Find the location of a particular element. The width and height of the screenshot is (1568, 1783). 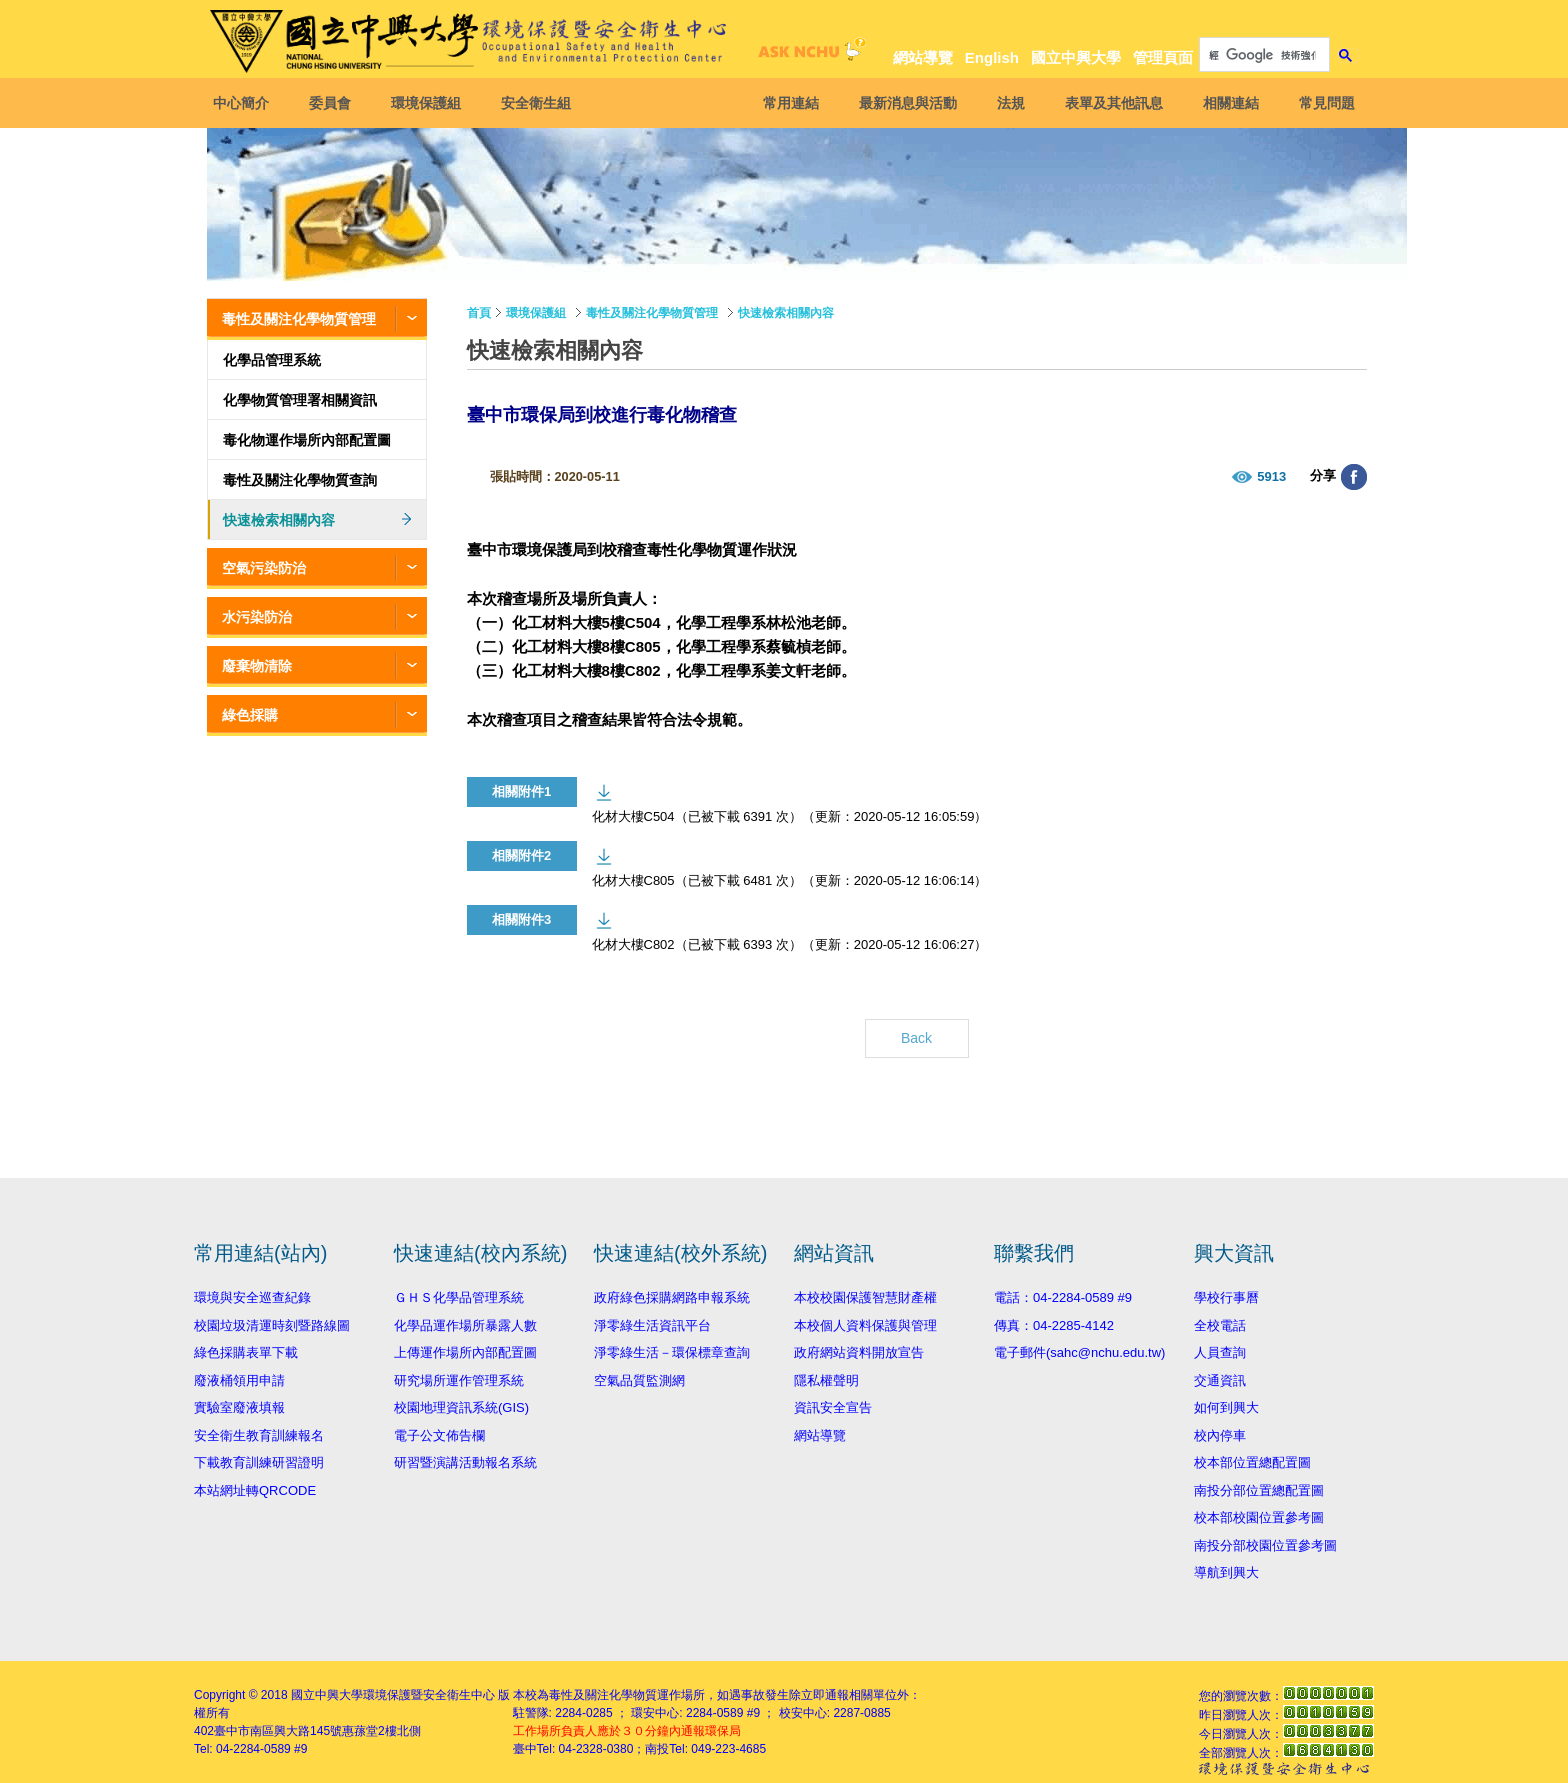

國立中興大學 is located at coordinates (1076, 57).